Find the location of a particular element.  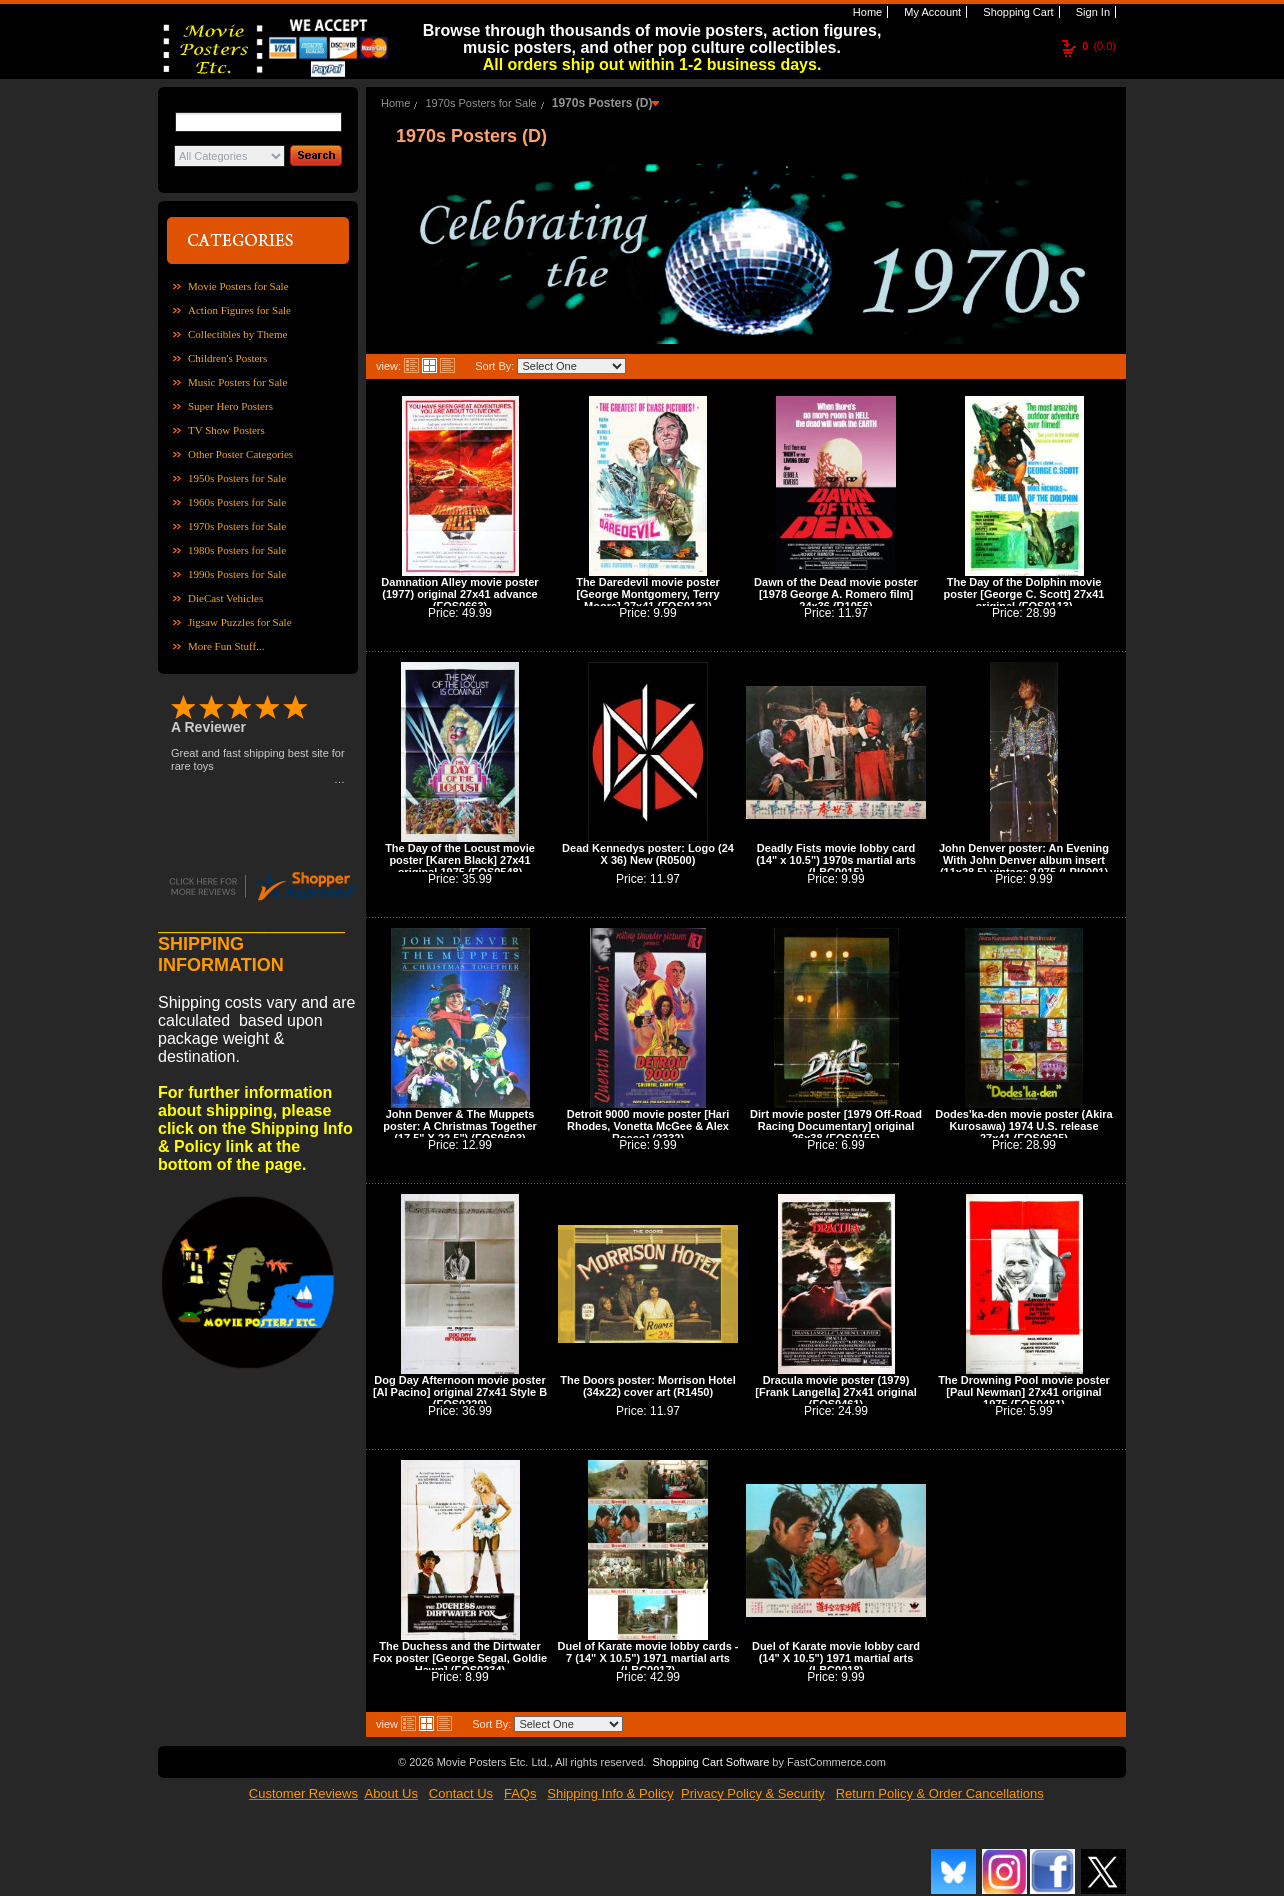

Duel of Karate movie lobby cards - 7 (14" X 10.5") 1971 martial arts (LBC0017) is located at coordinates (648, 1658).